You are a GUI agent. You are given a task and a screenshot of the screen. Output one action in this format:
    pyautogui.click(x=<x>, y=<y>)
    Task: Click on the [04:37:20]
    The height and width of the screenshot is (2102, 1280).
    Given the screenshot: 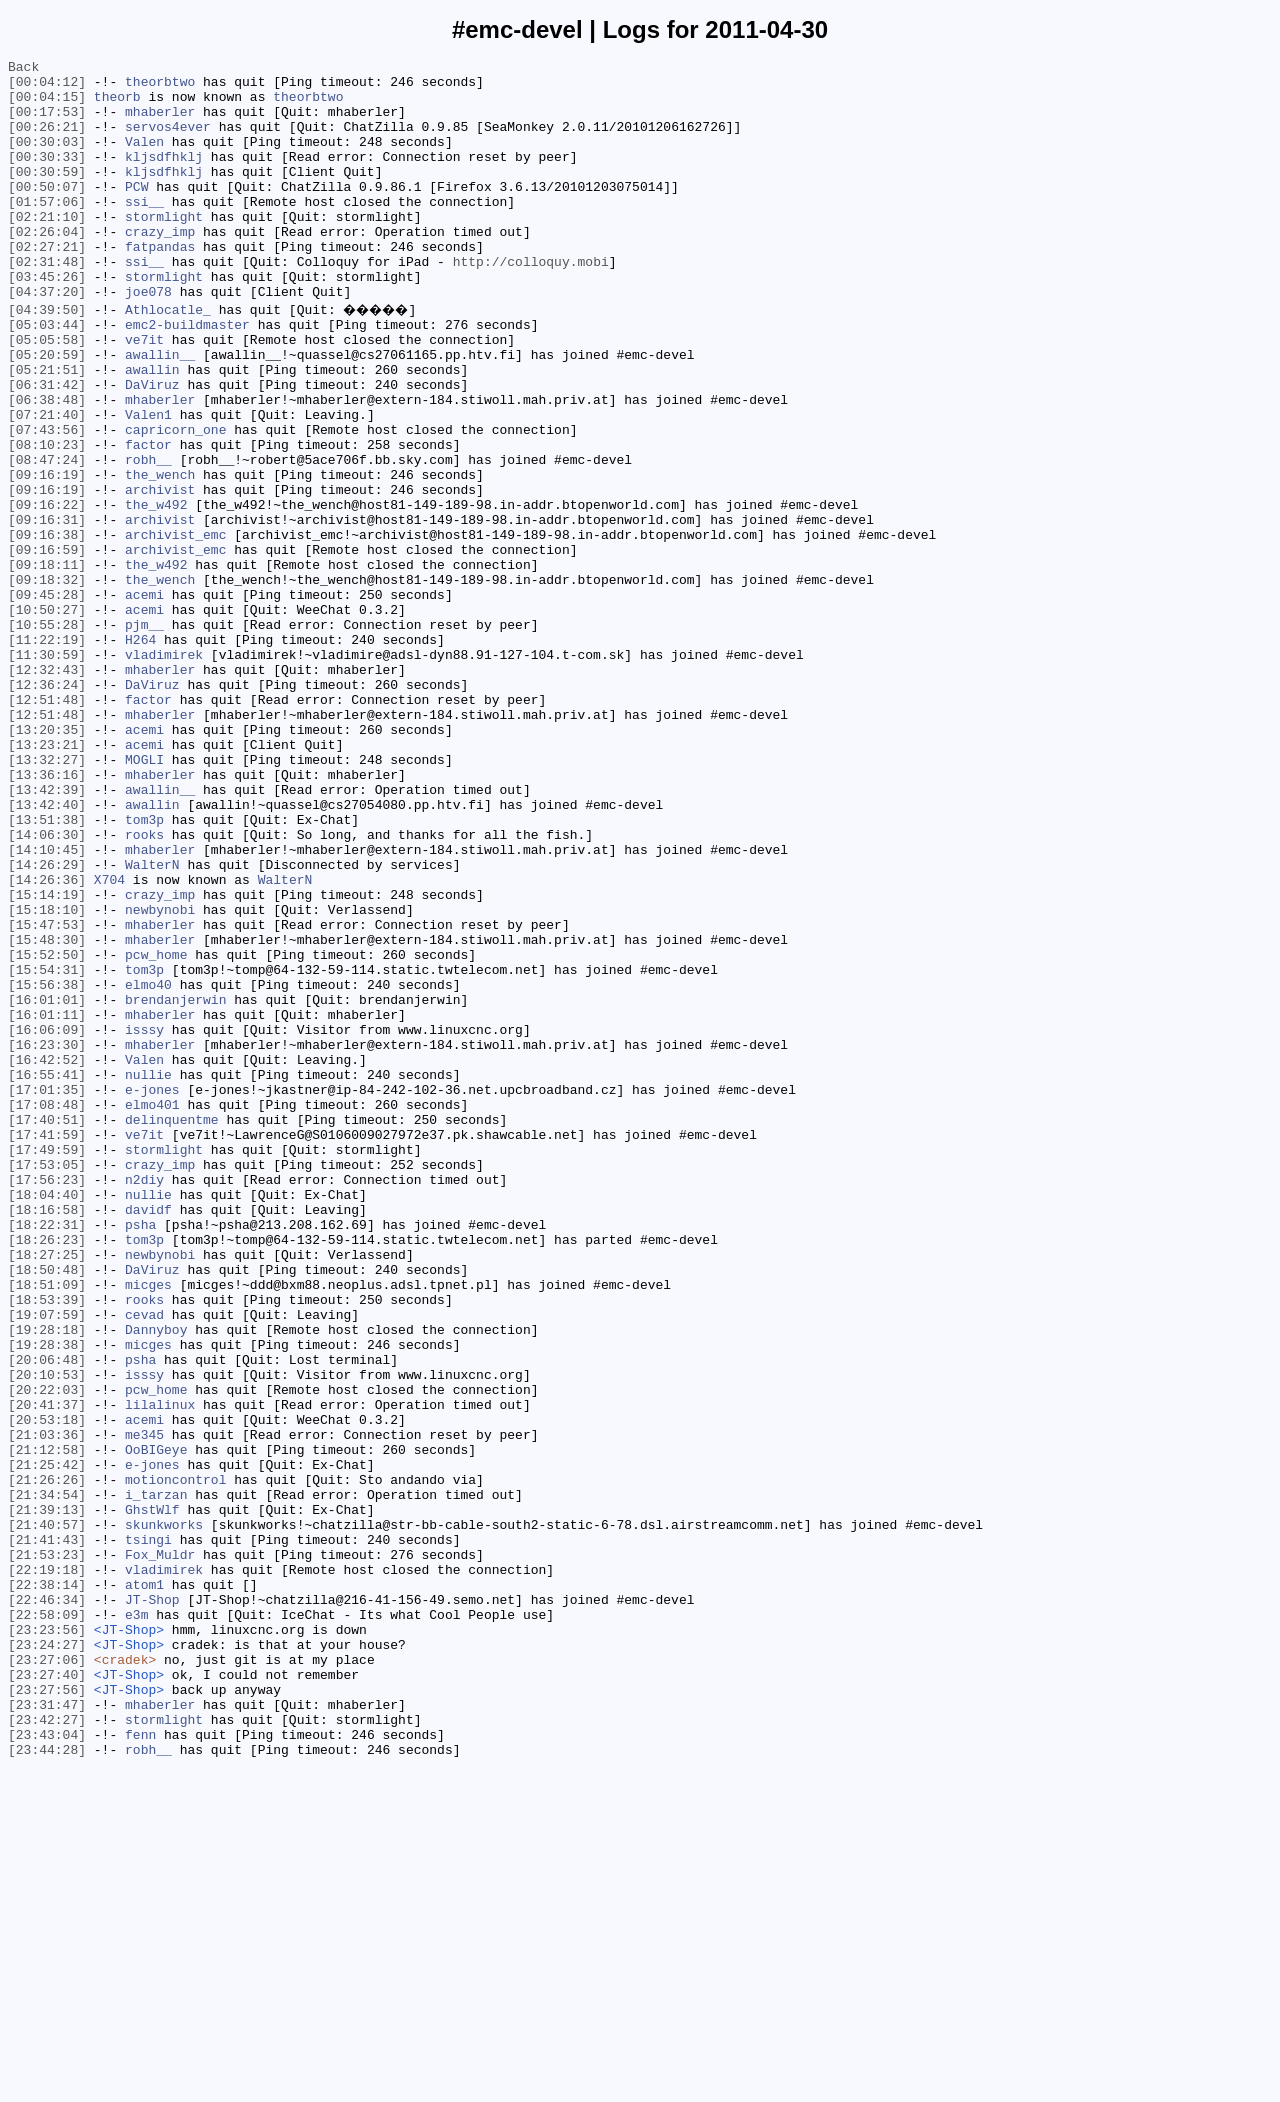 What is the action you would take?
    pyautogui.click(x=47, y=339)
    